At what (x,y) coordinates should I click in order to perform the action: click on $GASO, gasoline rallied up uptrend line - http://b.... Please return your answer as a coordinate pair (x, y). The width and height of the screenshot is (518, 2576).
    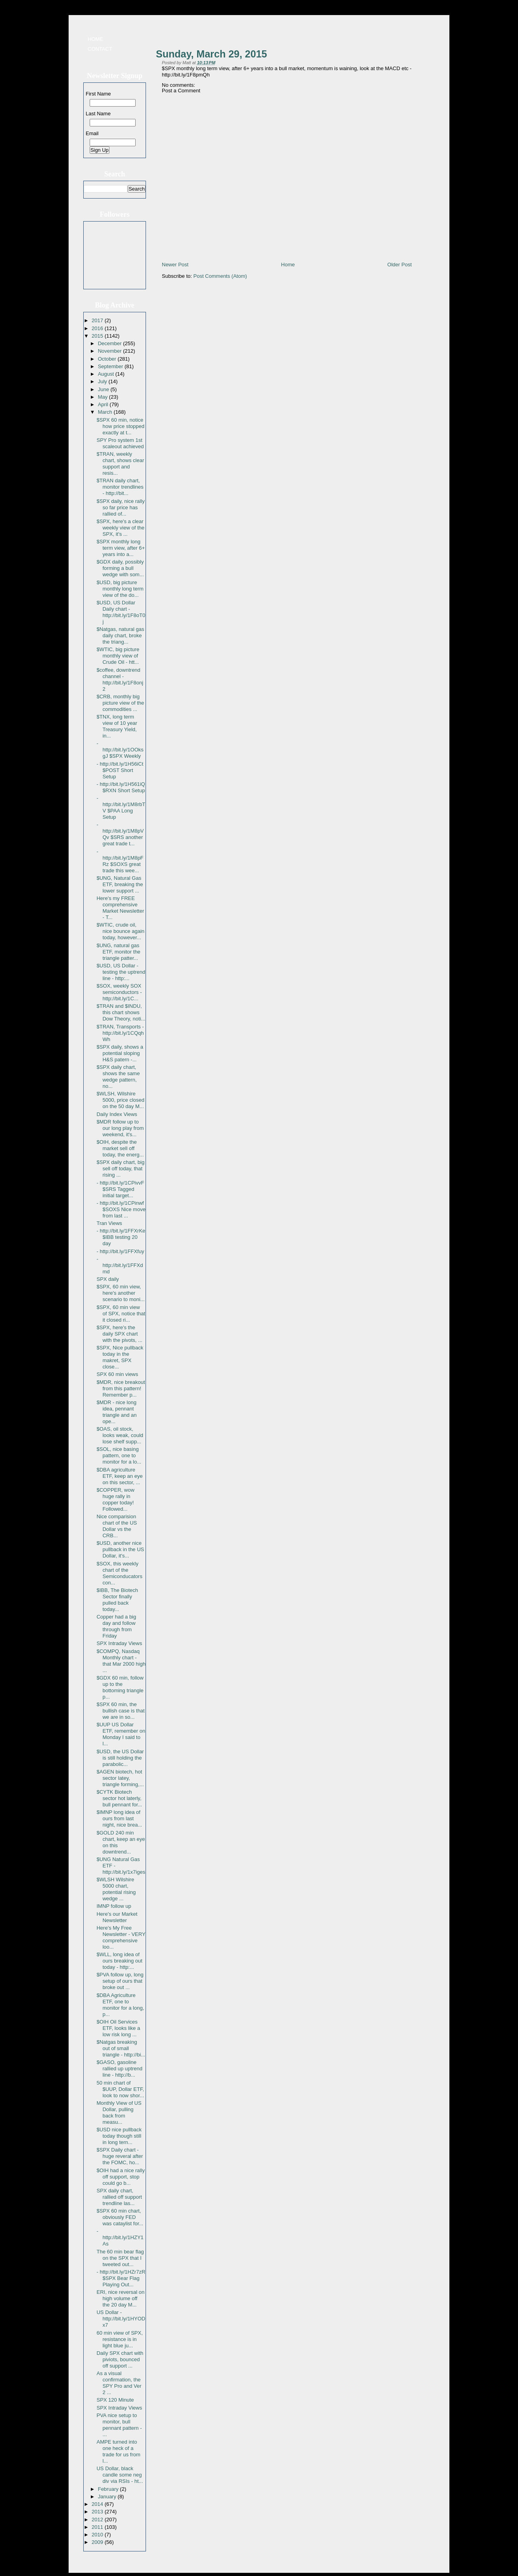
    Looking at the image, I should click on (119, 2068).